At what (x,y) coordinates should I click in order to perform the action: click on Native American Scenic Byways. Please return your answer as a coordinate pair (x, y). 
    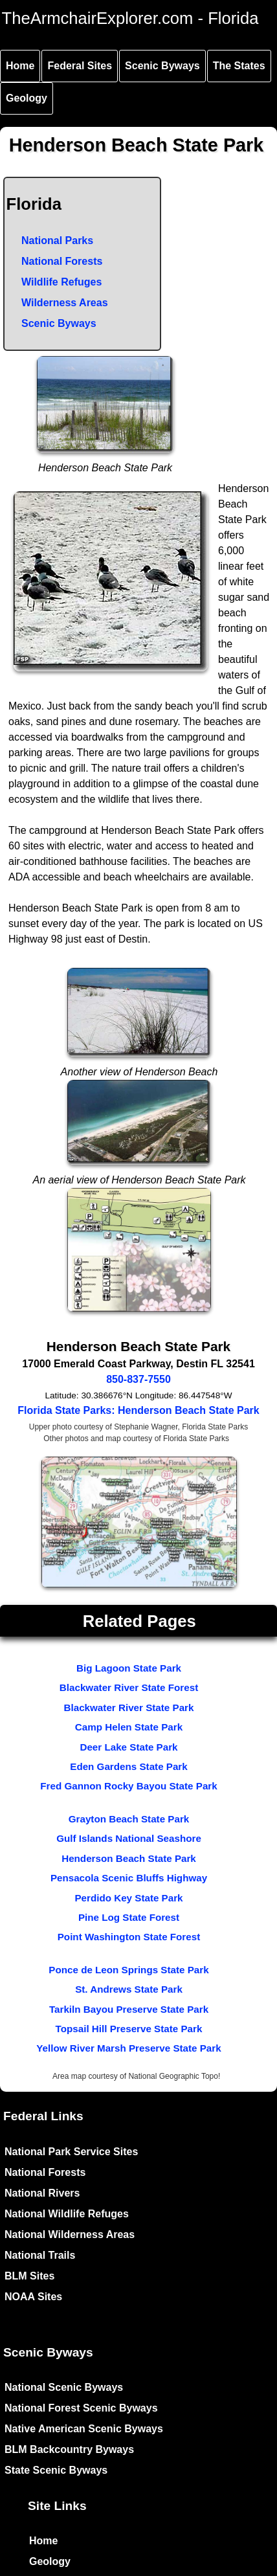
    Looking at the image, I should click on (84, 2428).